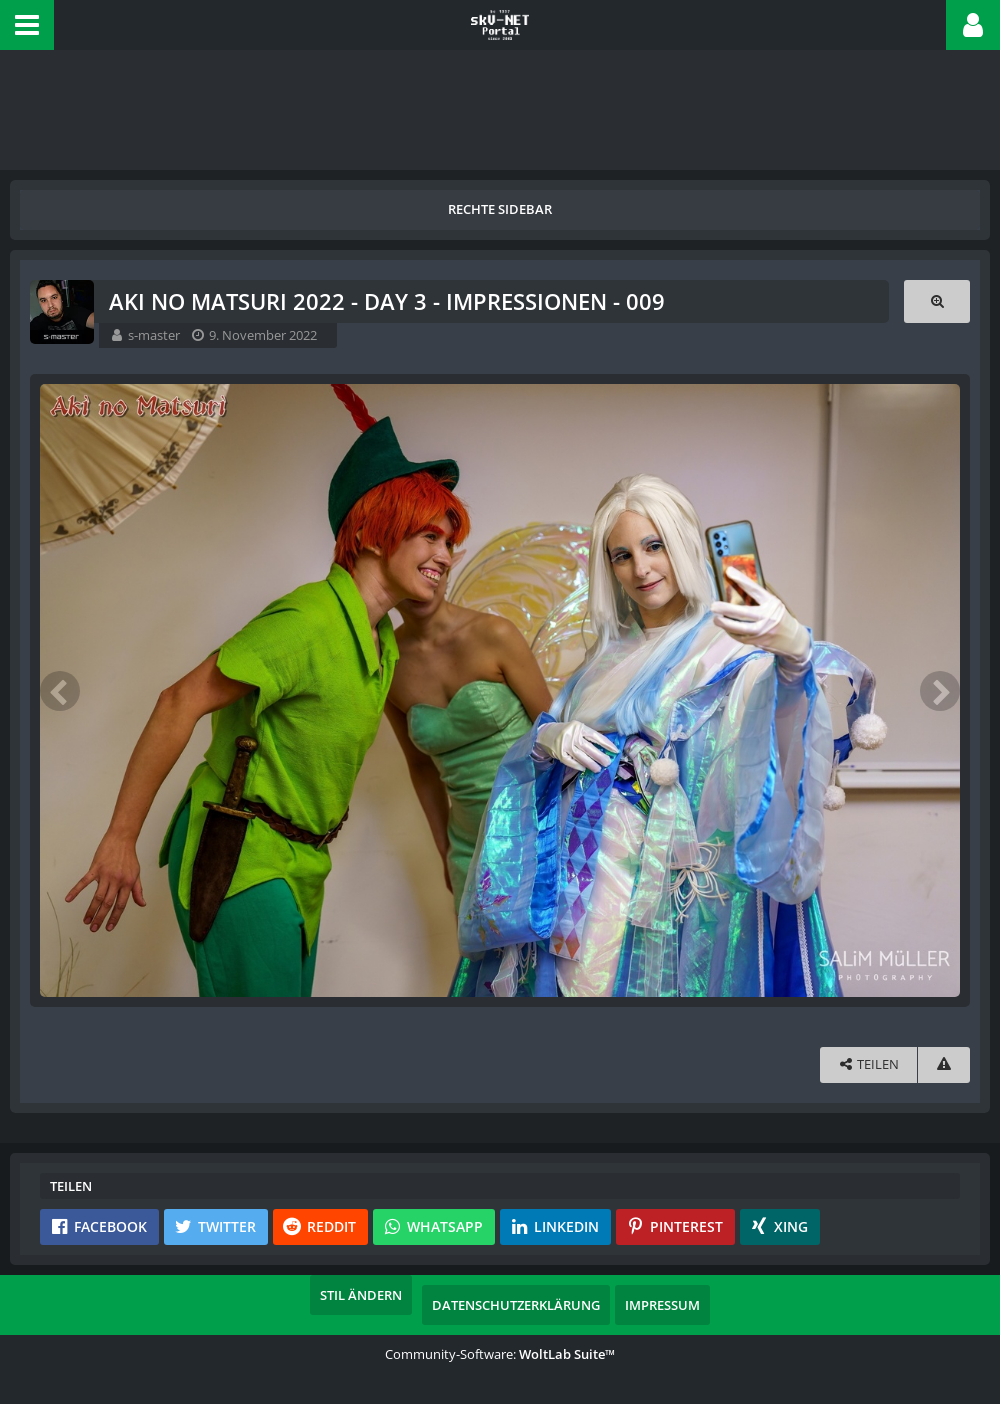 This screenshot has width=1000, height=1404. I want to click on Community-Software:, so click(500, 1354).